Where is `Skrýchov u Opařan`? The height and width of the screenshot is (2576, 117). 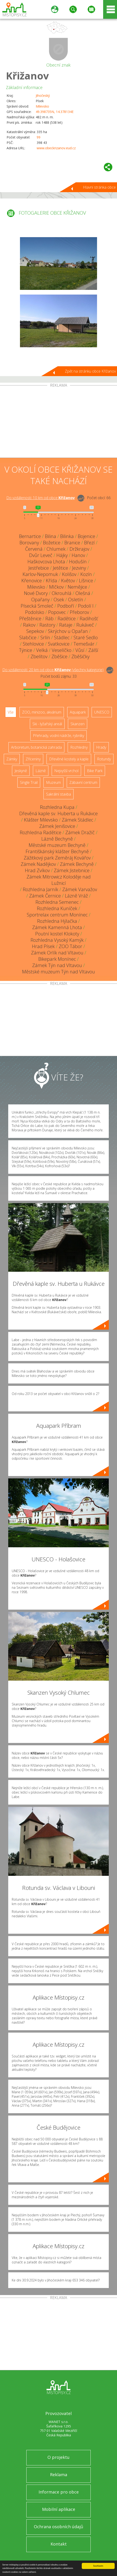
Skrýchov u Opařan is located at coordinates (68, 631).